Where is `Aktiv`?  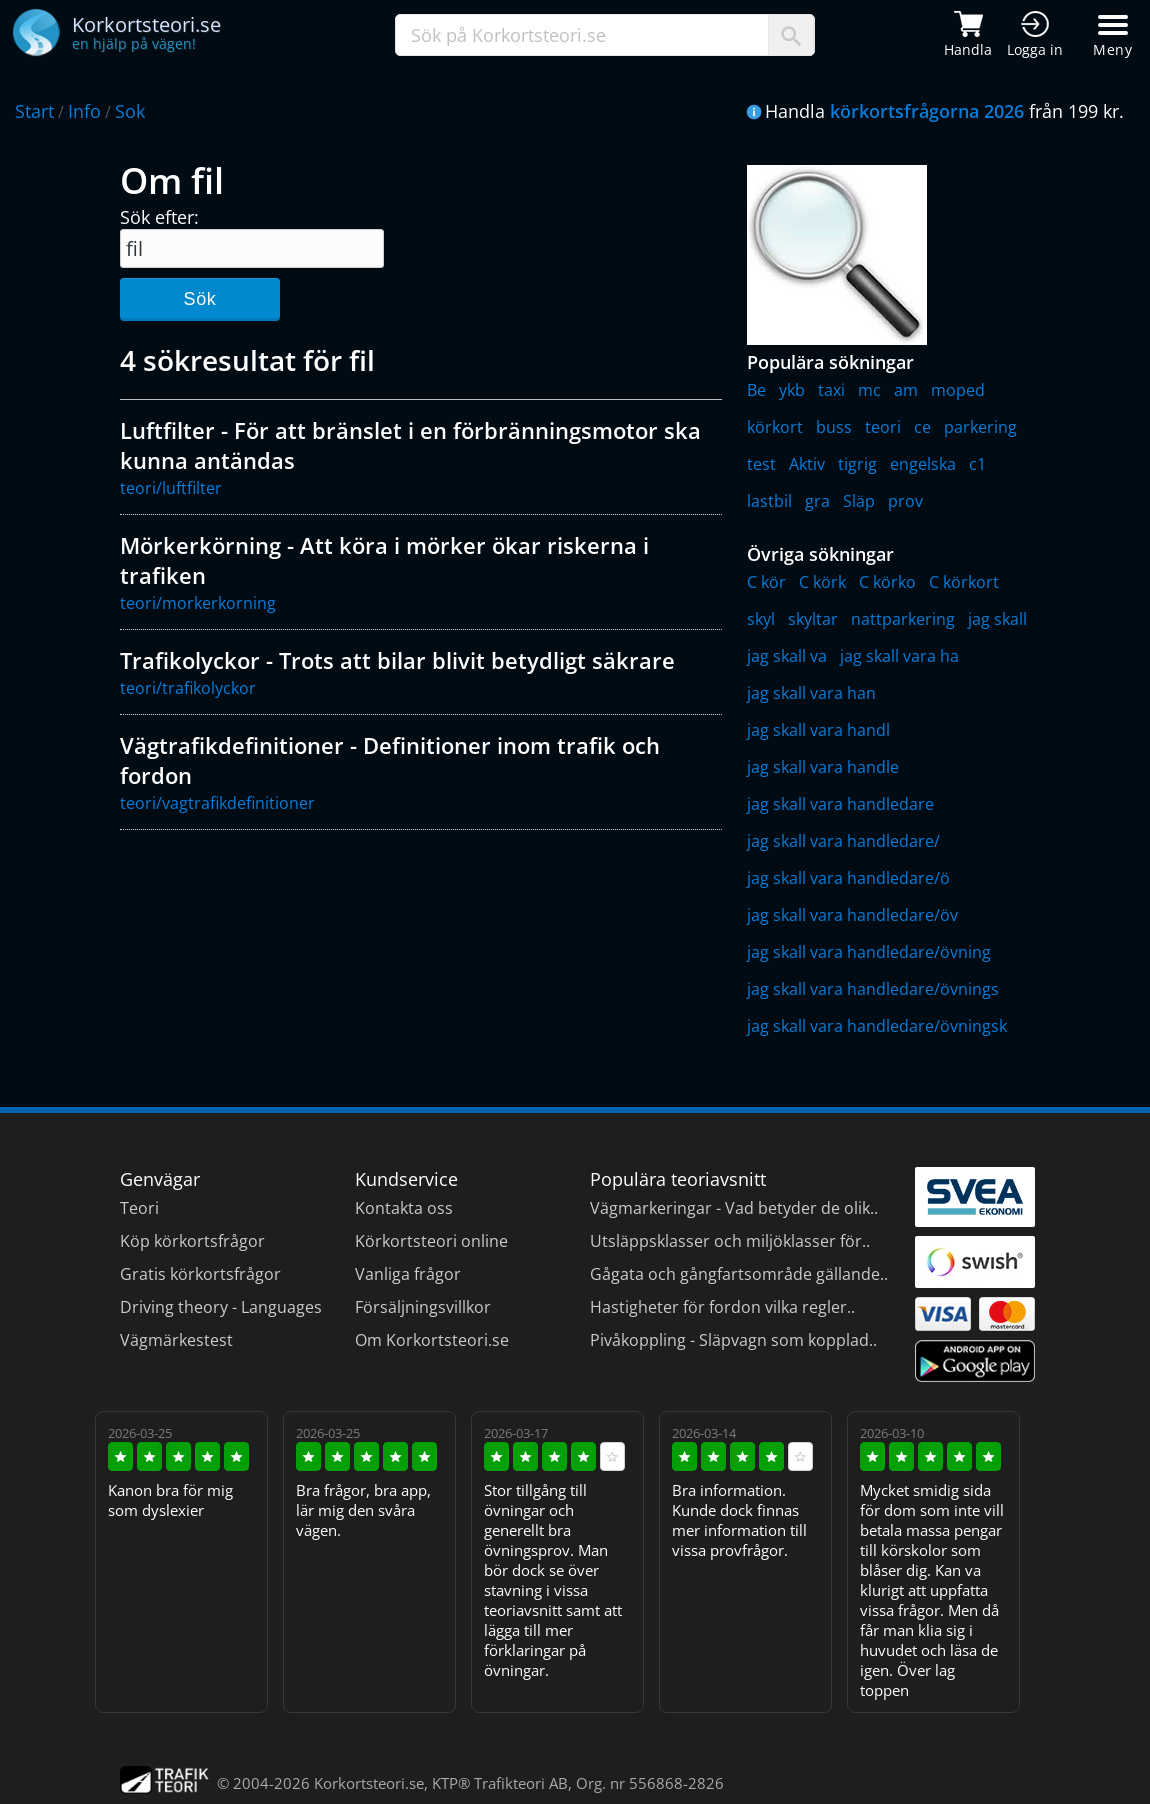
Aktiv is located at coordinates (807, 464).